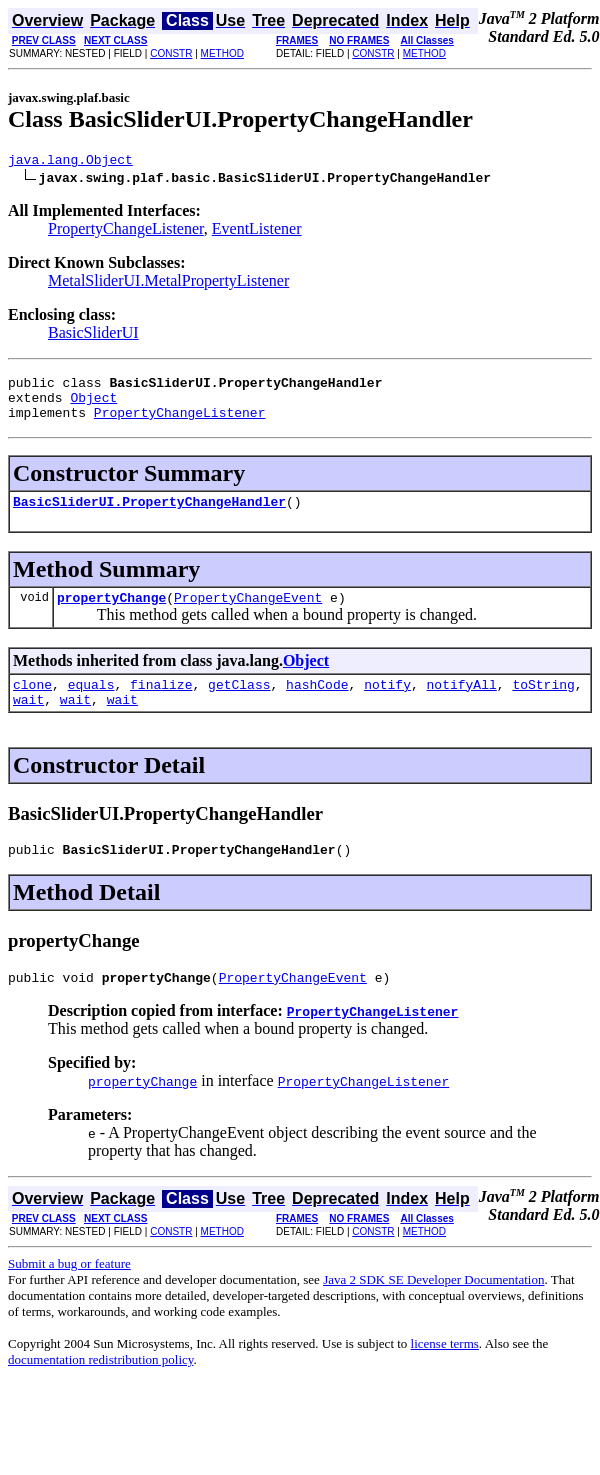 The height and width of the screenshot is (1475, 600). Describe the element at coordinates (93, 335) in the screenshot. I see `BasicSliderUI` at that location.